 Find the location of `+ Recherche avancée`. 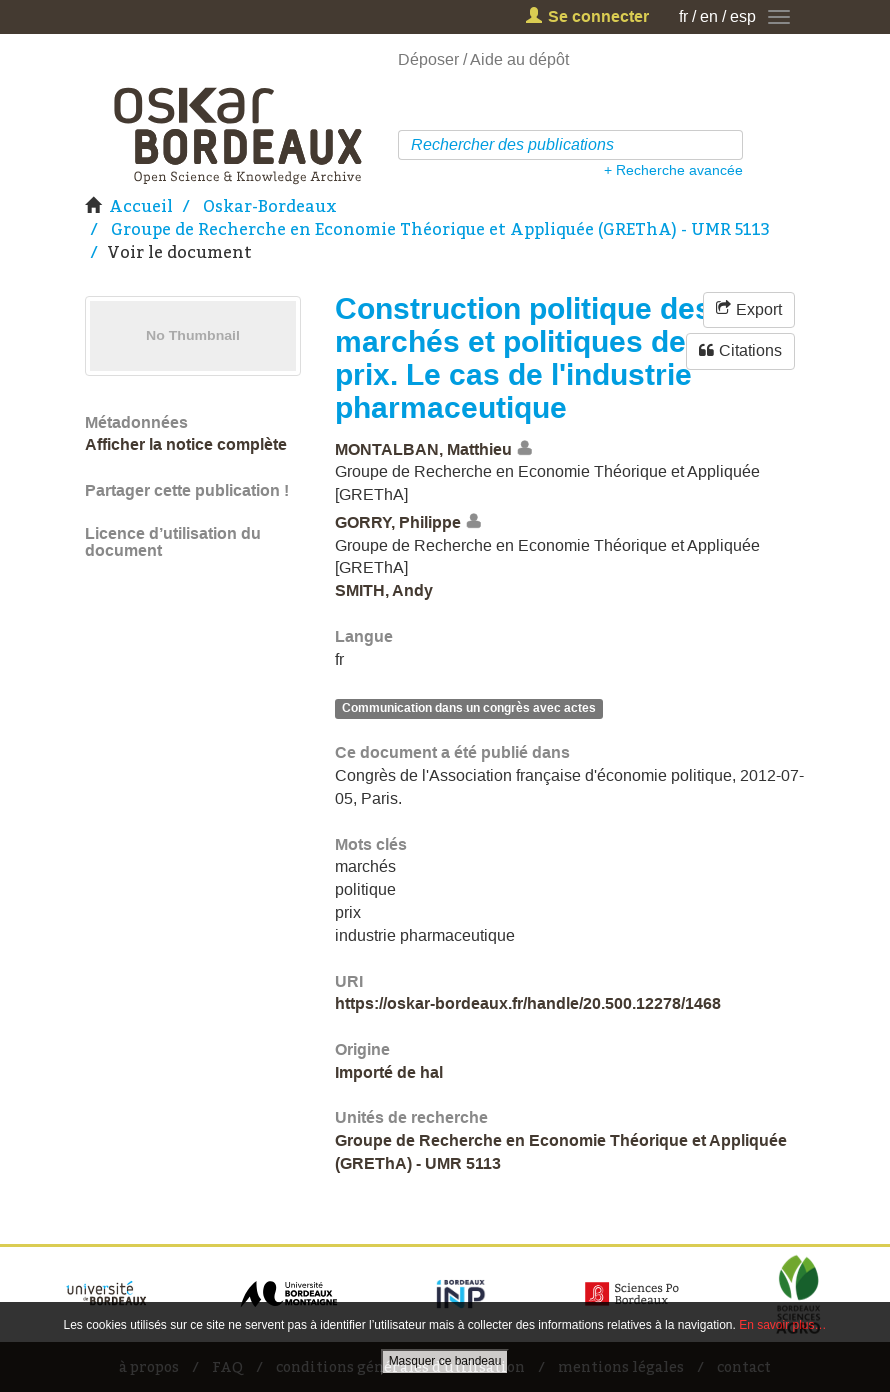

+ Recherche avancée is located at coordinates (673, 170).